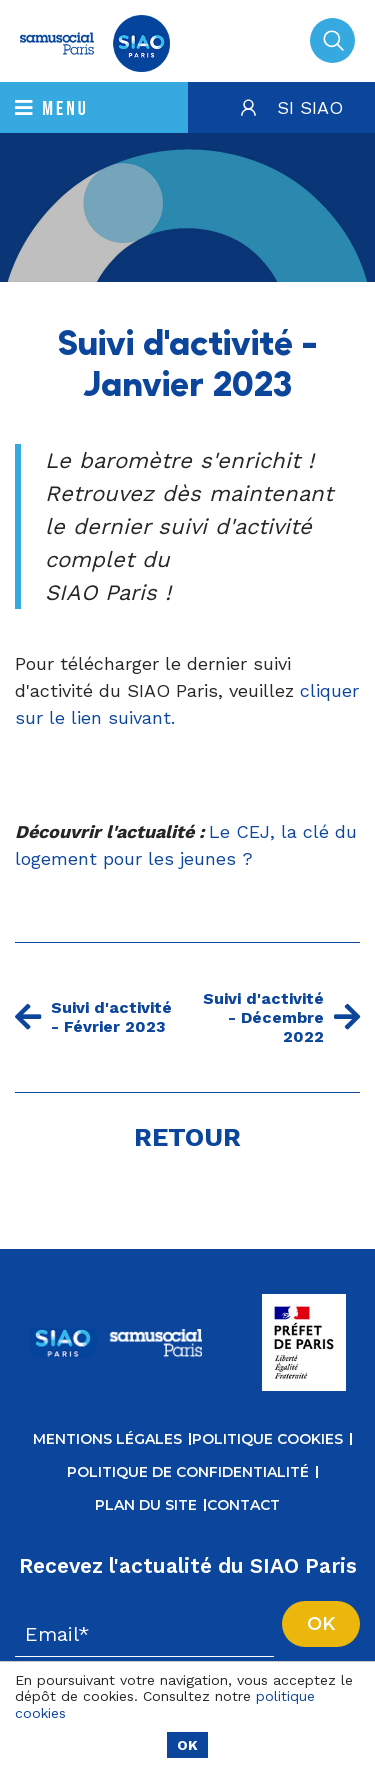 The height and width of the screenshot is (1768, 375). What do you see at coordinates (93, 1017) in the screenshot?
I see `Suivi d'activité - Février 2023` at bounding box center [93, 1017].